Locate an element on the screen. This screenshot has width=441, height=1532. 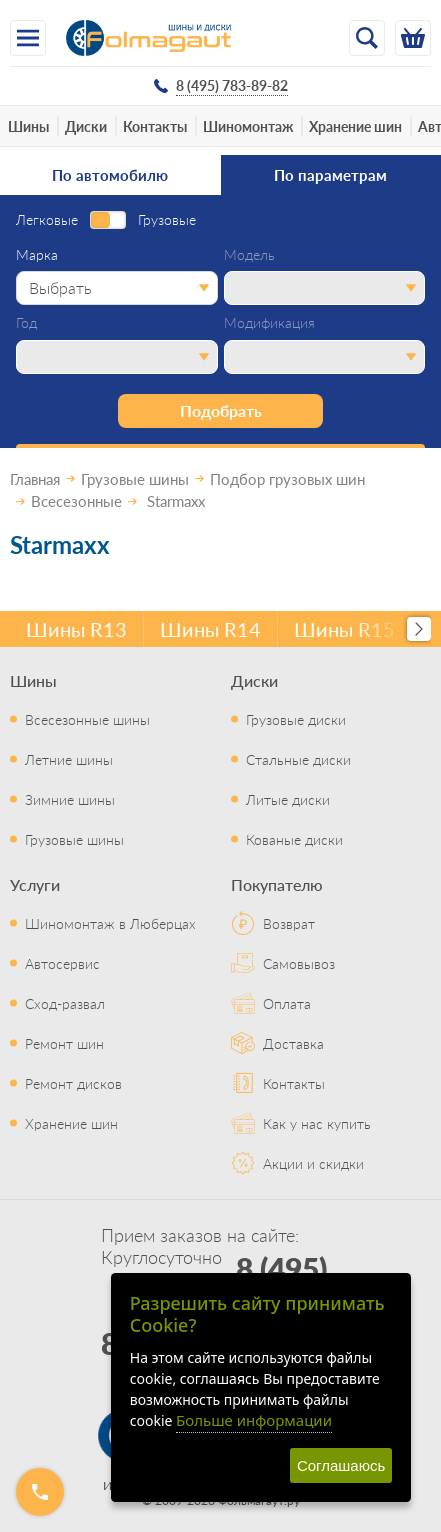
Стальные диски is located at coordinates (298, 759).